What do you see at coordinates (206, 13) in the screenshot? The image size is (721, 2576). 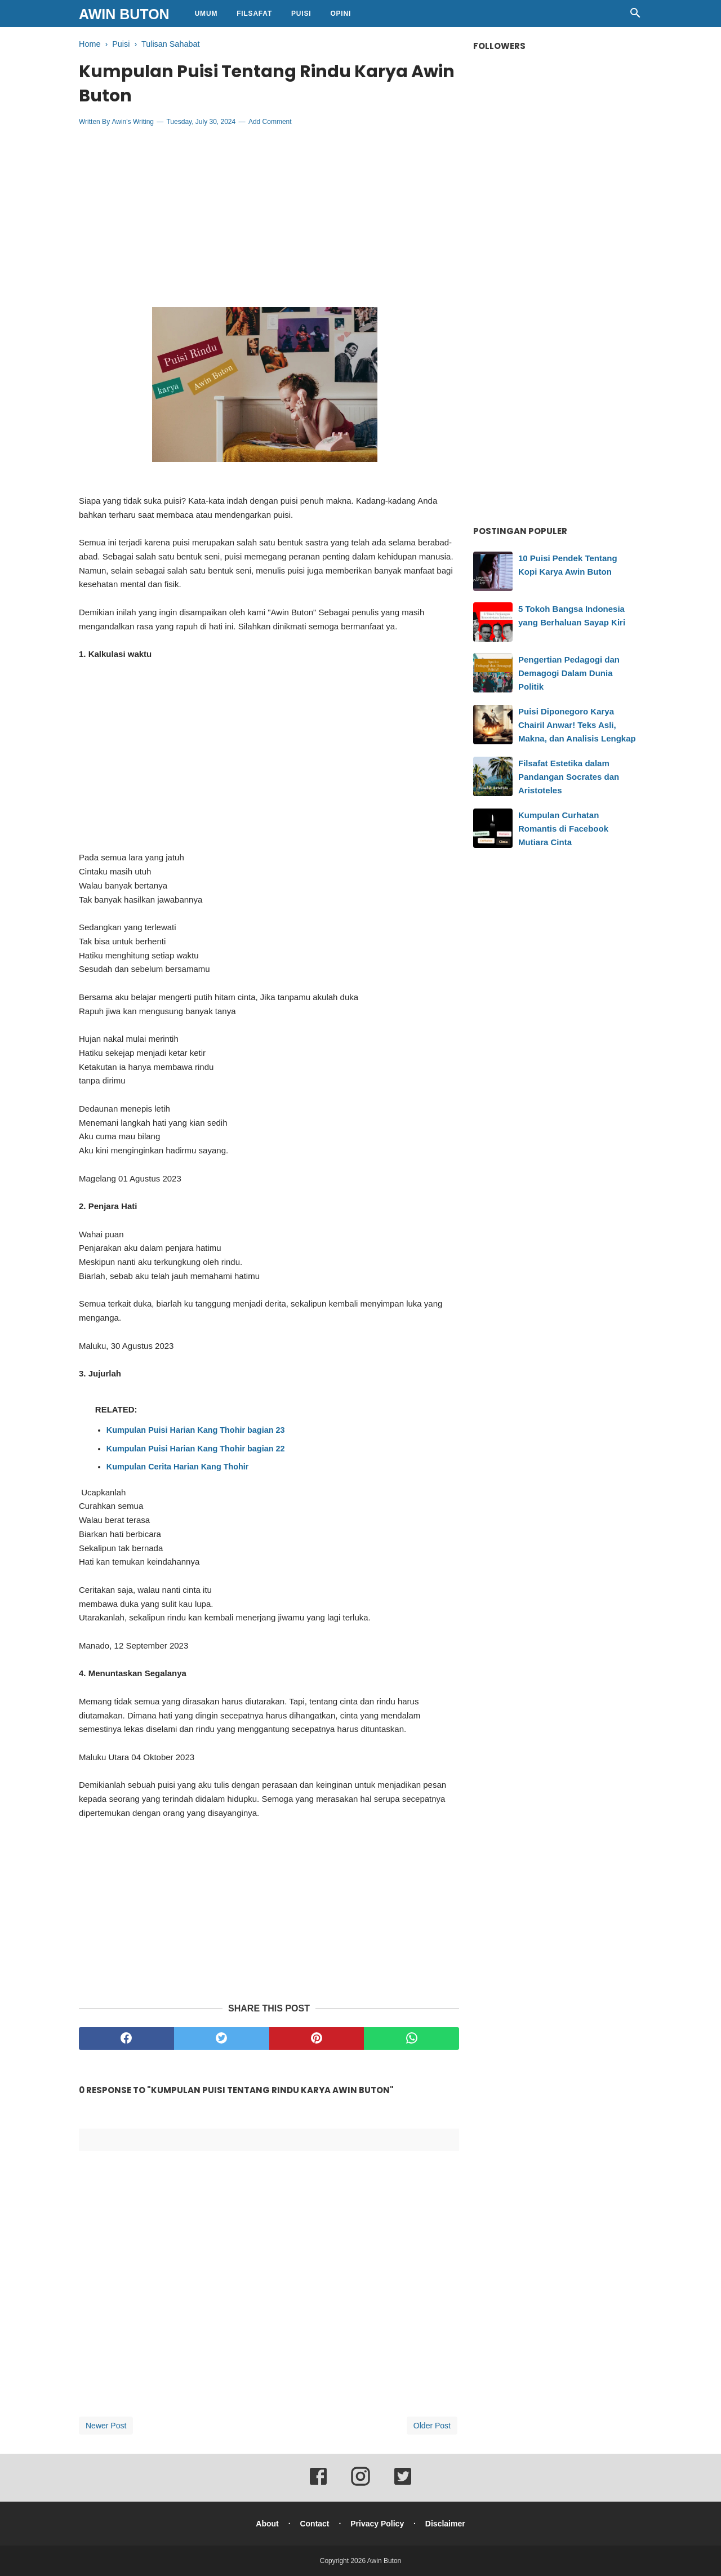 I see `Umum` at bounding box center [206, 13].